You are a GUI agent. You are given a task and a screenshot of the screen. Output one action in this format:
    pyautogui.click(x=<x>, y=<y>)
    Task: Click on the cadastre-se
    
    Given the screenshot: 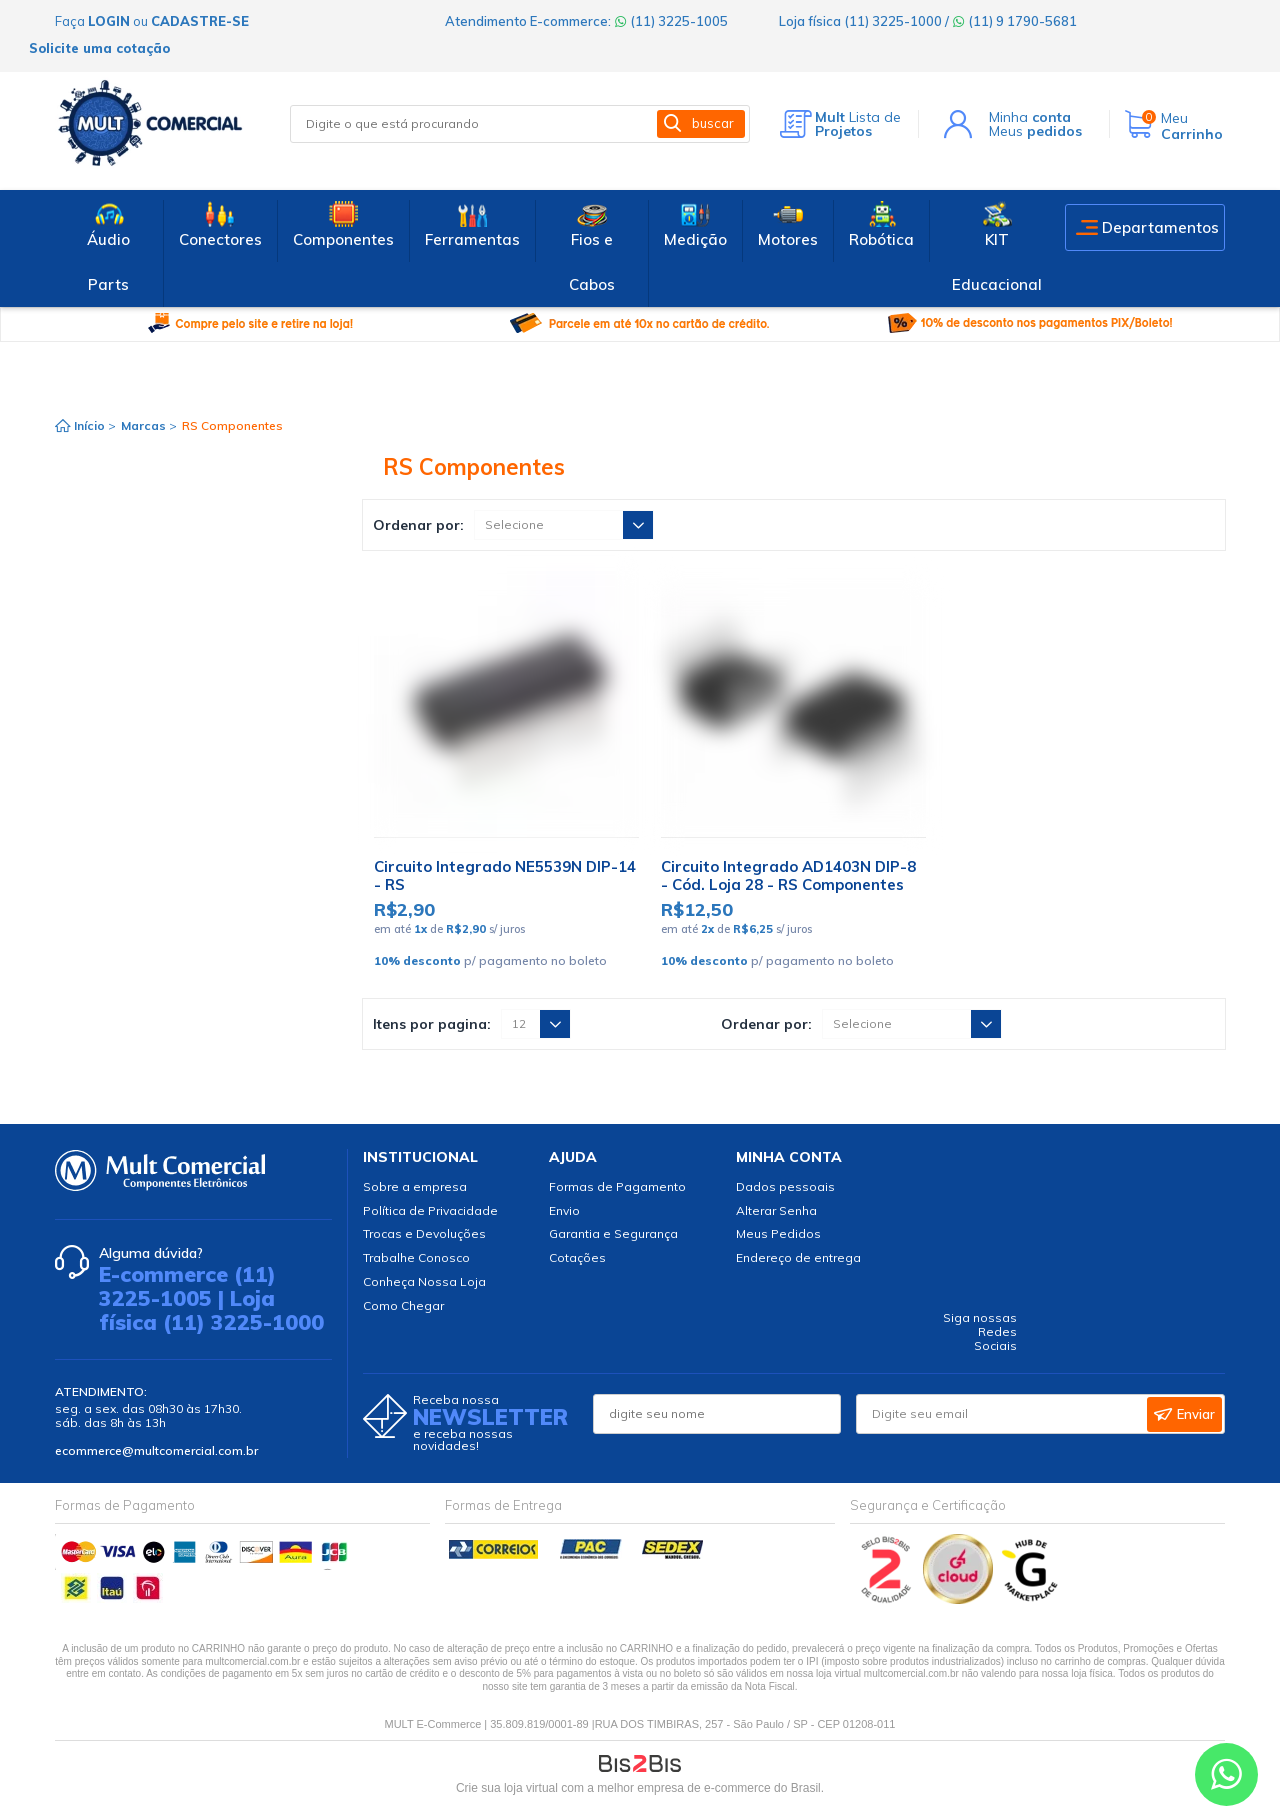 What is the action you would take?
    pyautogui.click(x=200, y=21)
    